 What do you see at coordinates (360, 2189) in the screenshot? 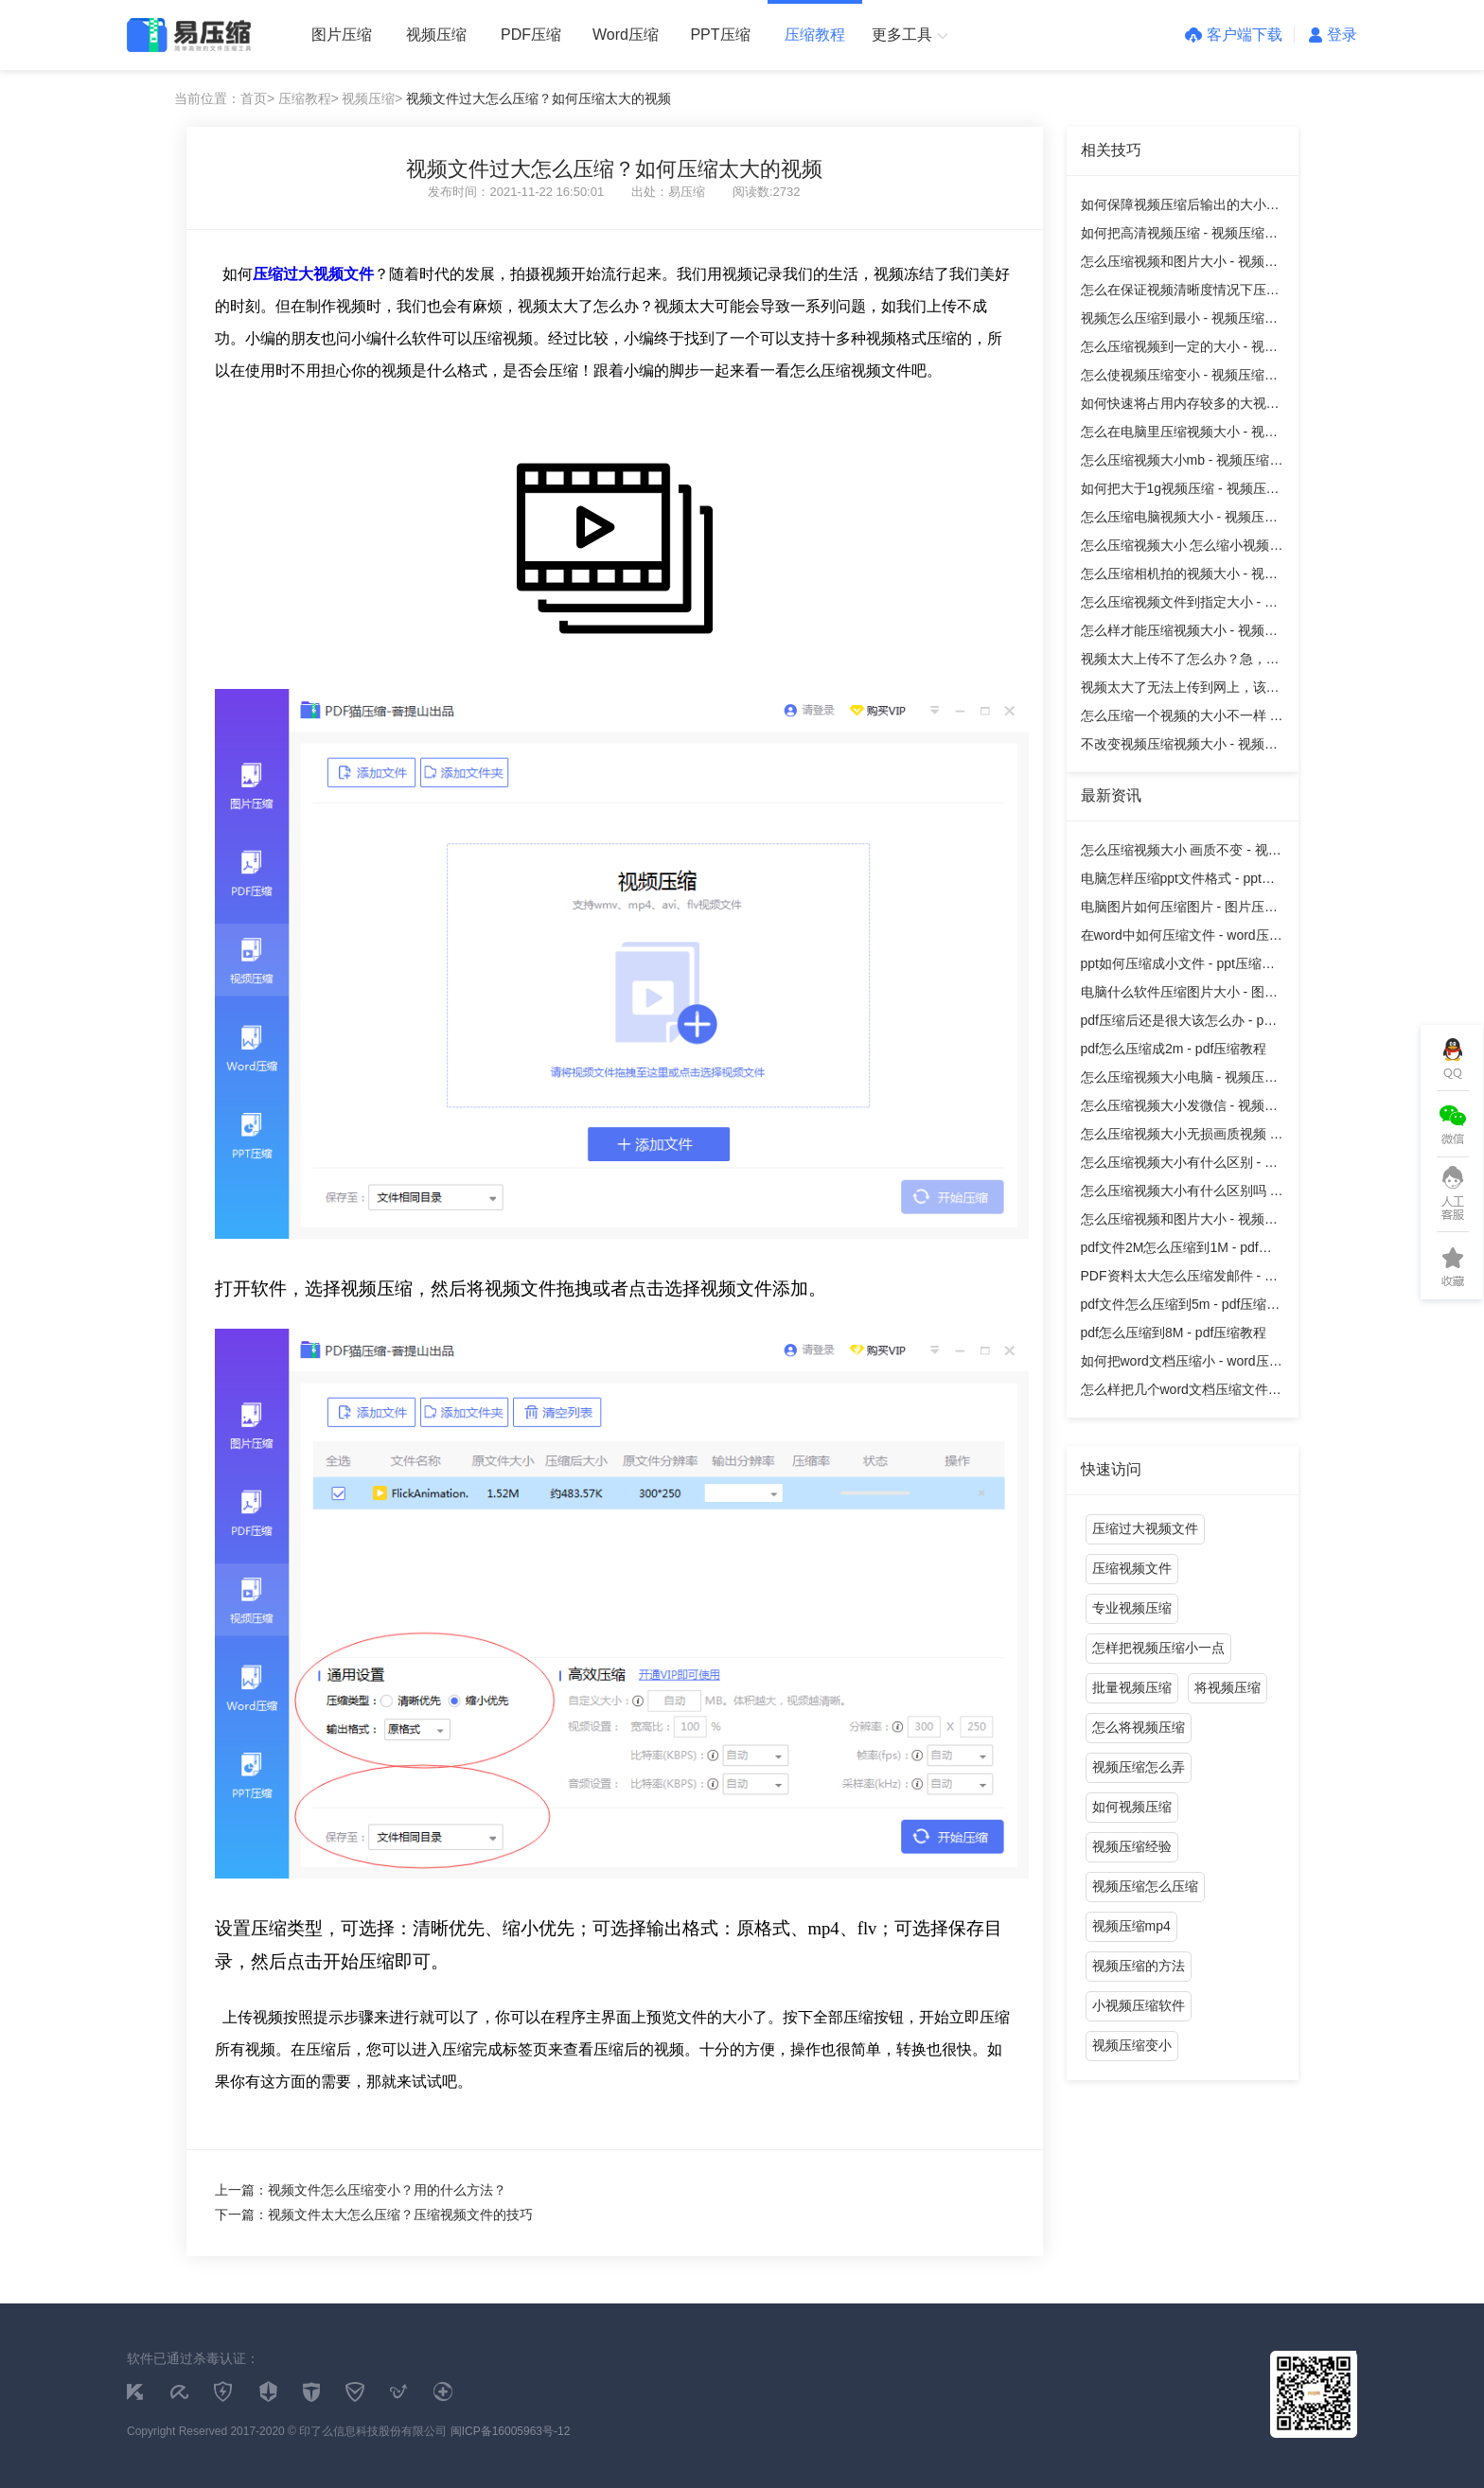
I see `上一篇：视频文件怎么压缩变小？用的什么方法？` at bounding box center [360, 2189].